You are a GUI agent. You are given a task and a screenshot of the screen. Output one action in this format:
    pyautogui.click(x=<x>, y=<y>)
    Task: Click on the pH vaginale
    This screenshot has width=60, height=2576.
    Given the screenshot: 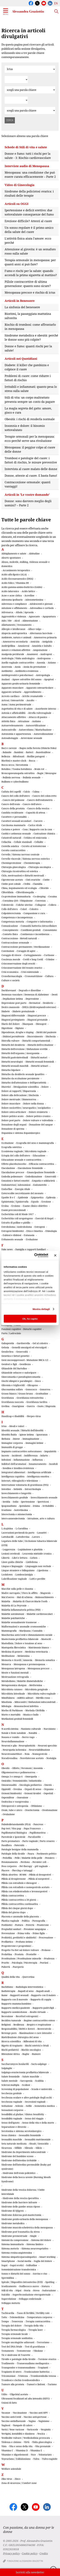 What is the action you would take?
    pyautogui.click(x=41, y=1866)
    